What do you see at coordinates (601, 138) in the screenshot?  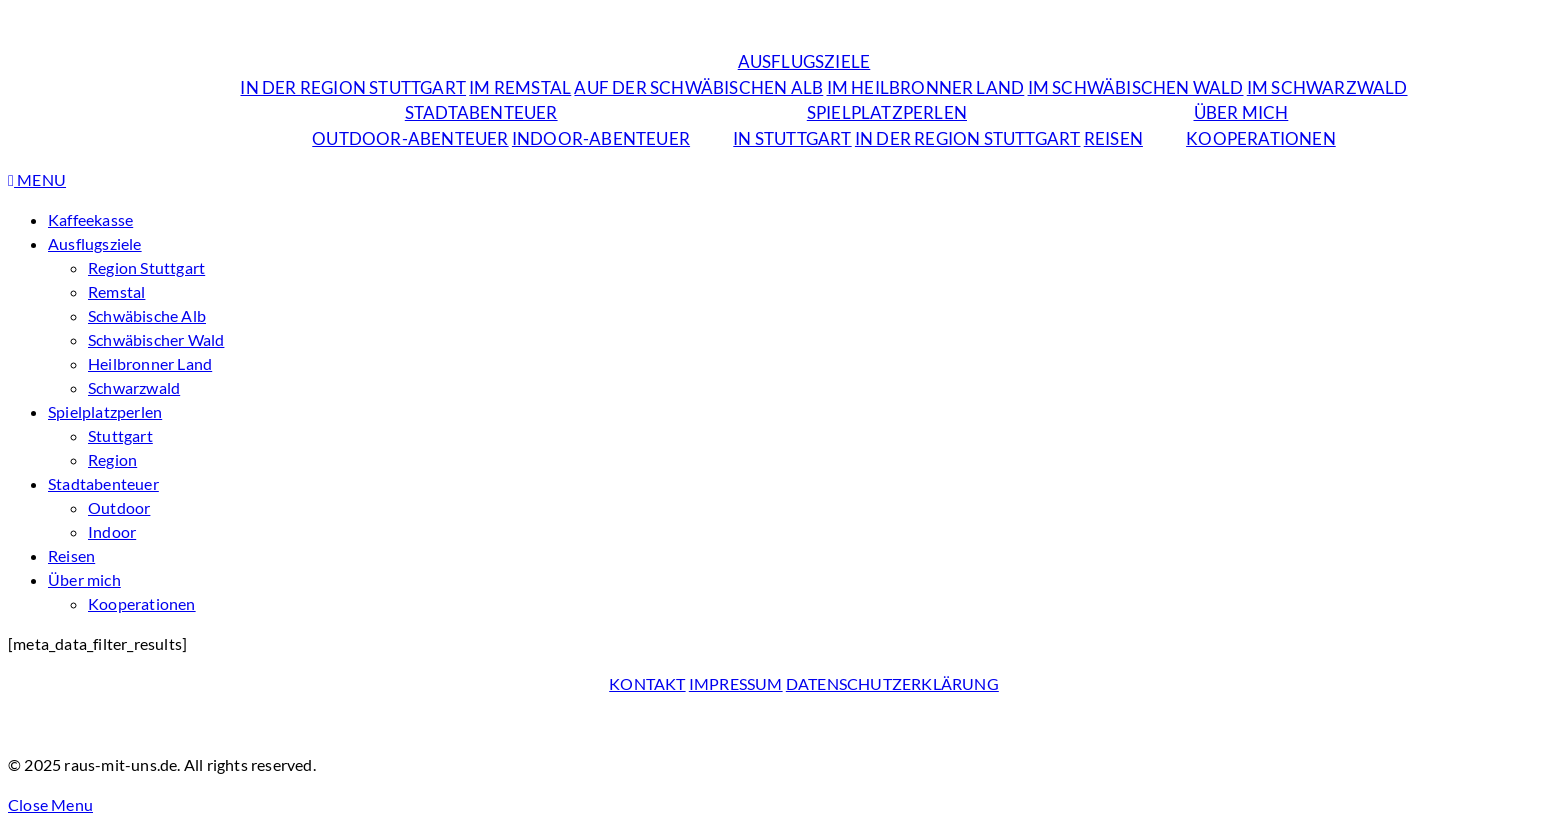 I see `Indoor-Abenteuer` at bounding box center [601, 138].